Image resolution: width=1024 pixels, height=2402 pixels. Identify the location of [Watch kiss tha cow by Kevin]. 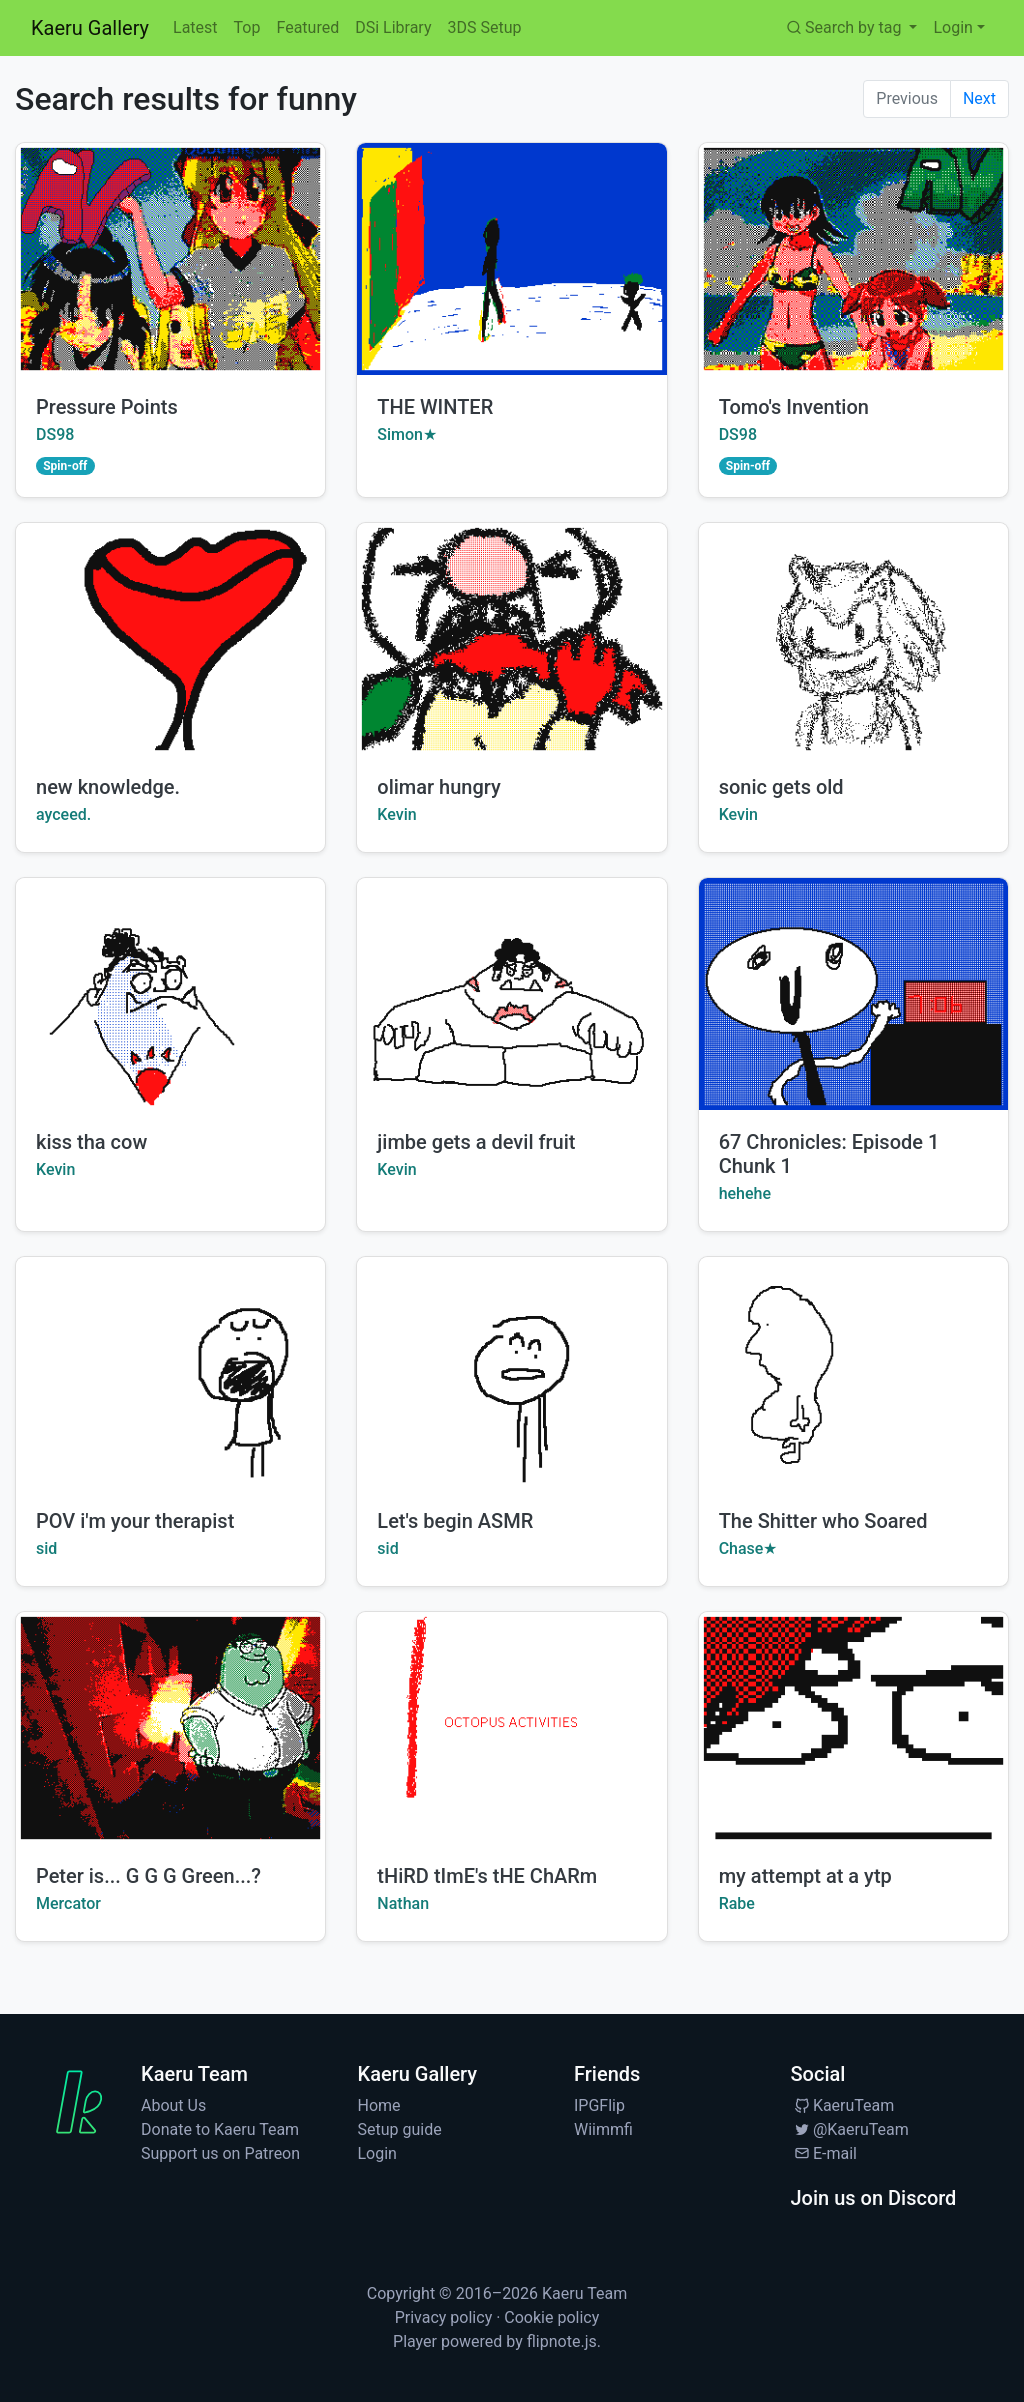
(170, 994).